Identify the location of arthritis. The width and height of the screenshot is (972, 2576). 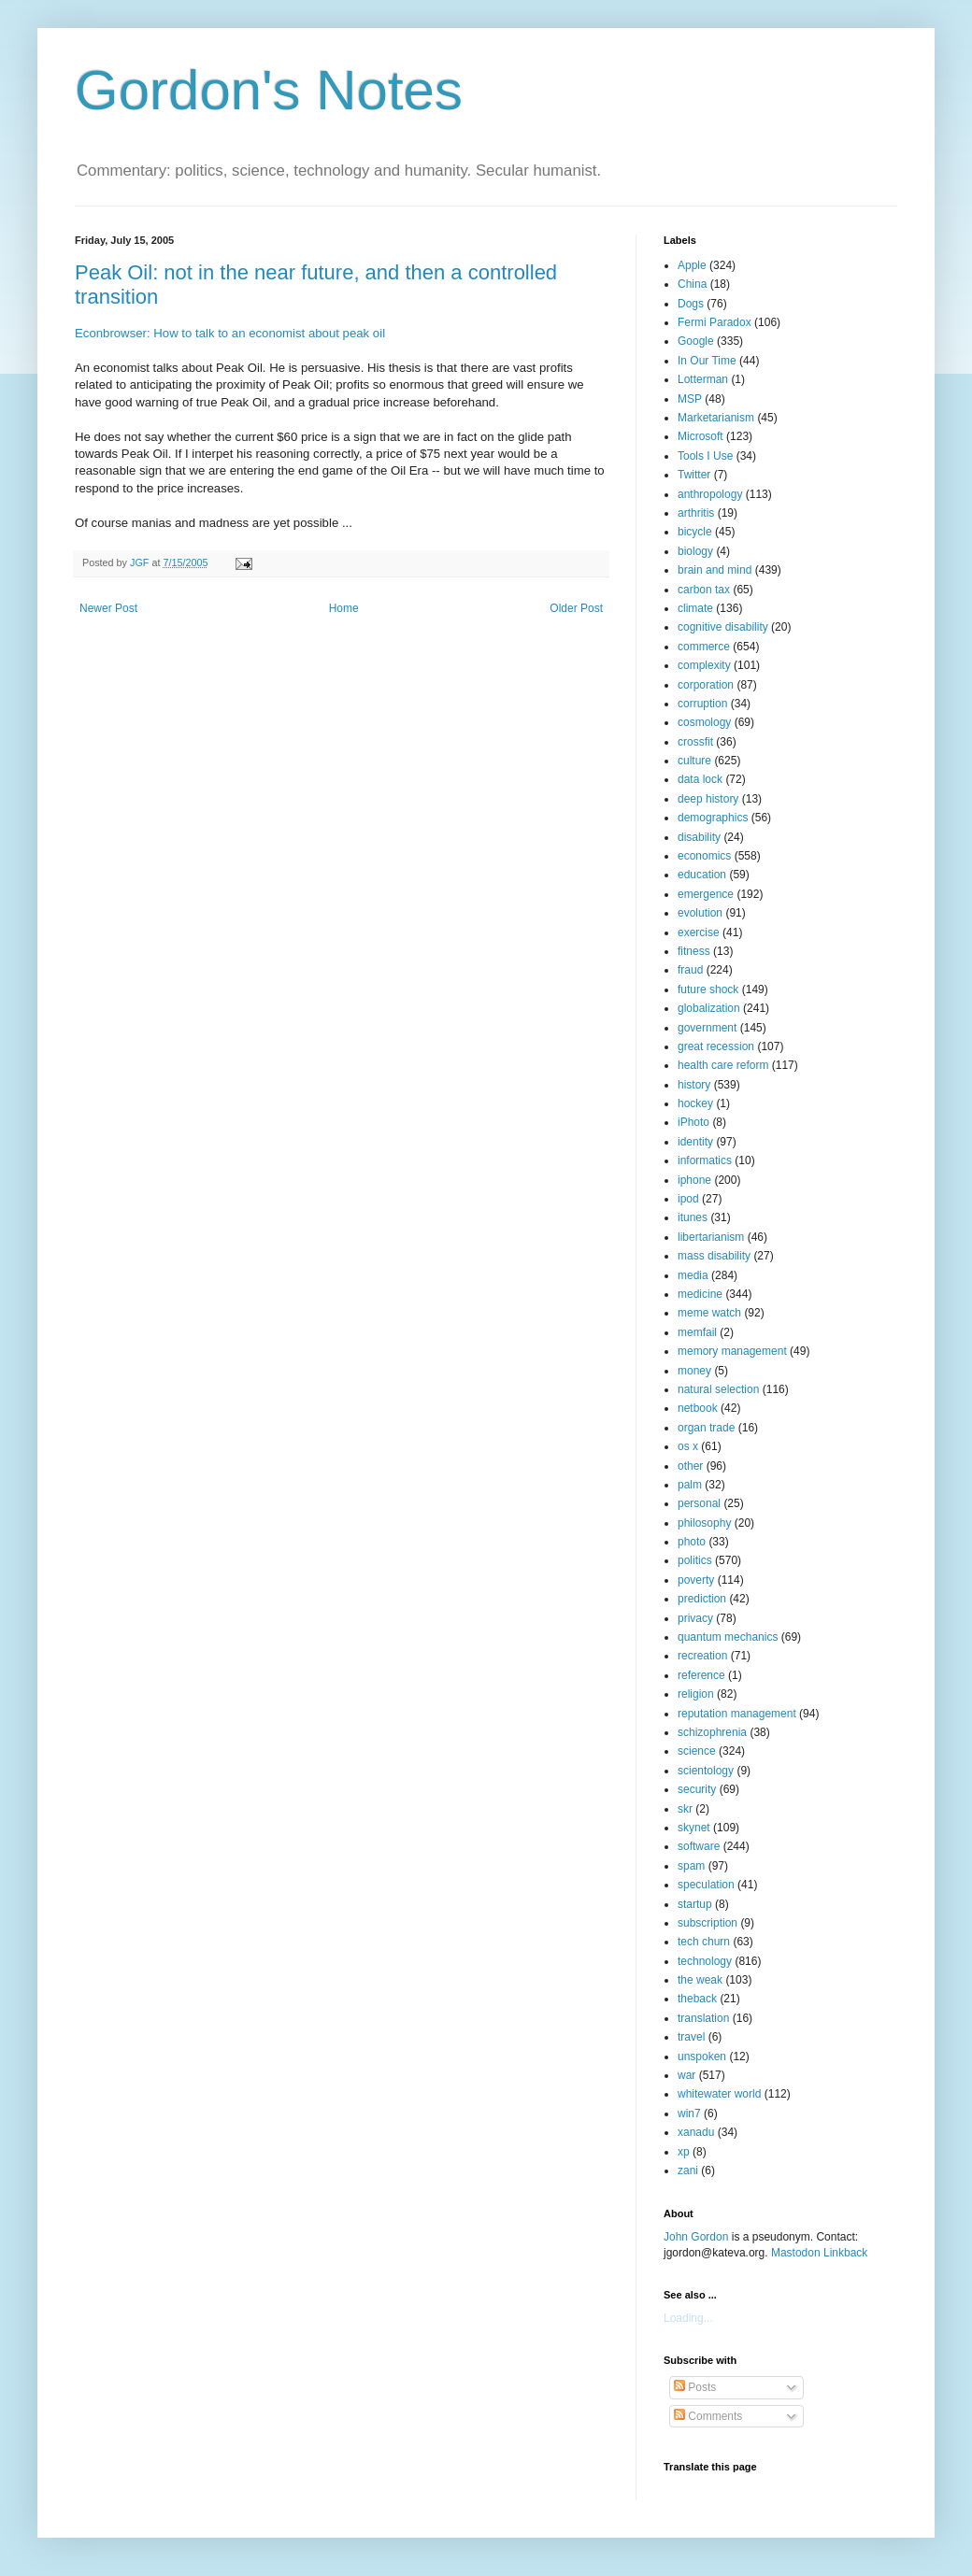
(696, 512).